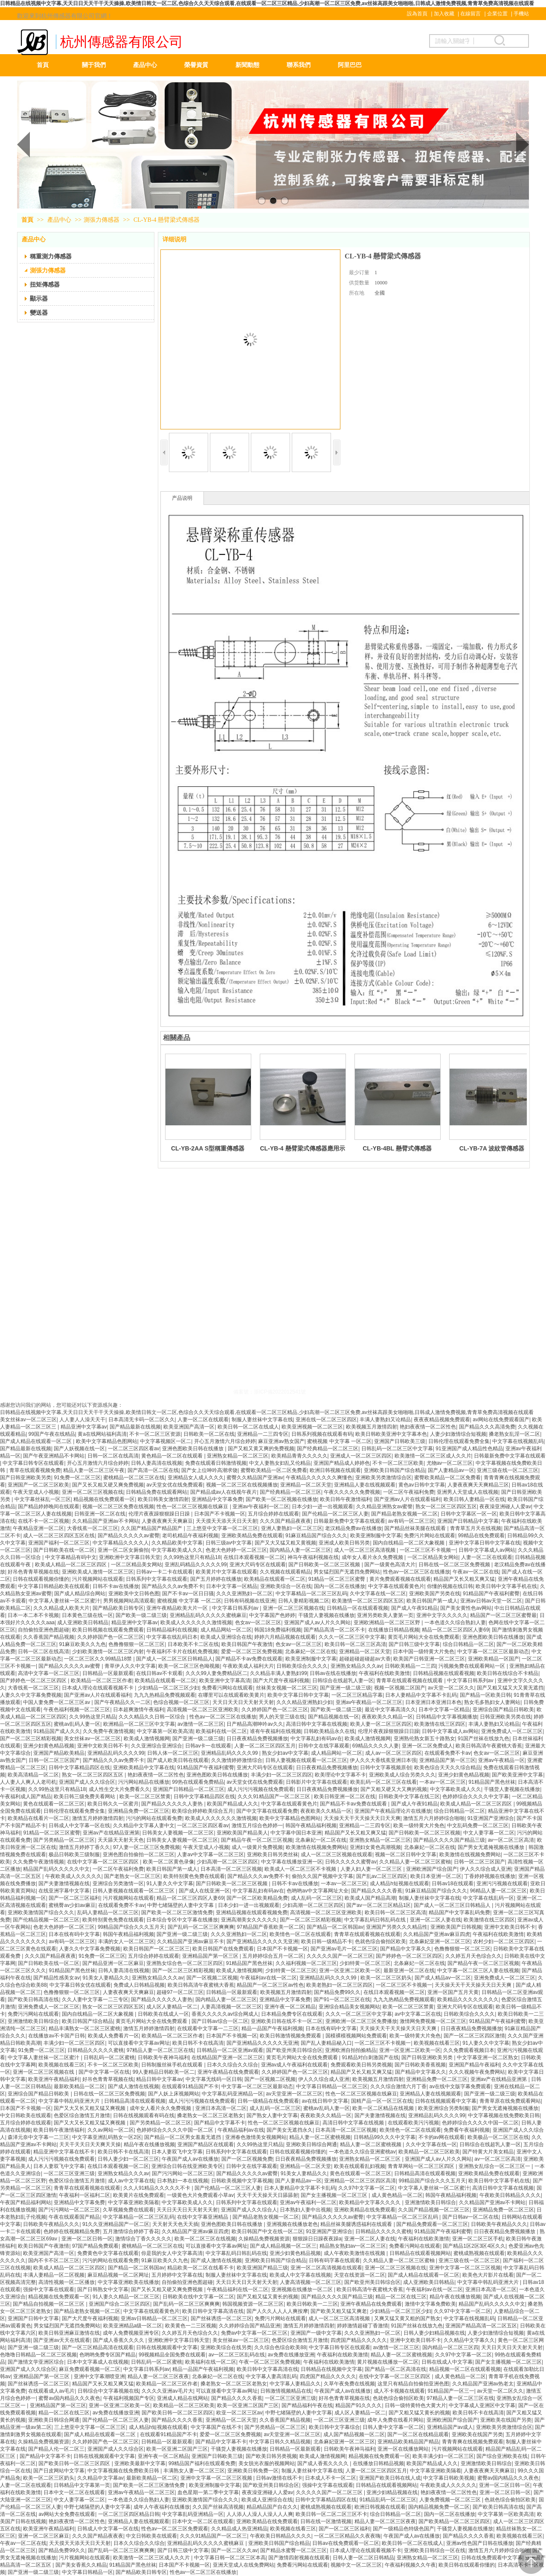  I want to click on 日韩有码视频在线亚洲, so click(249, 1601).